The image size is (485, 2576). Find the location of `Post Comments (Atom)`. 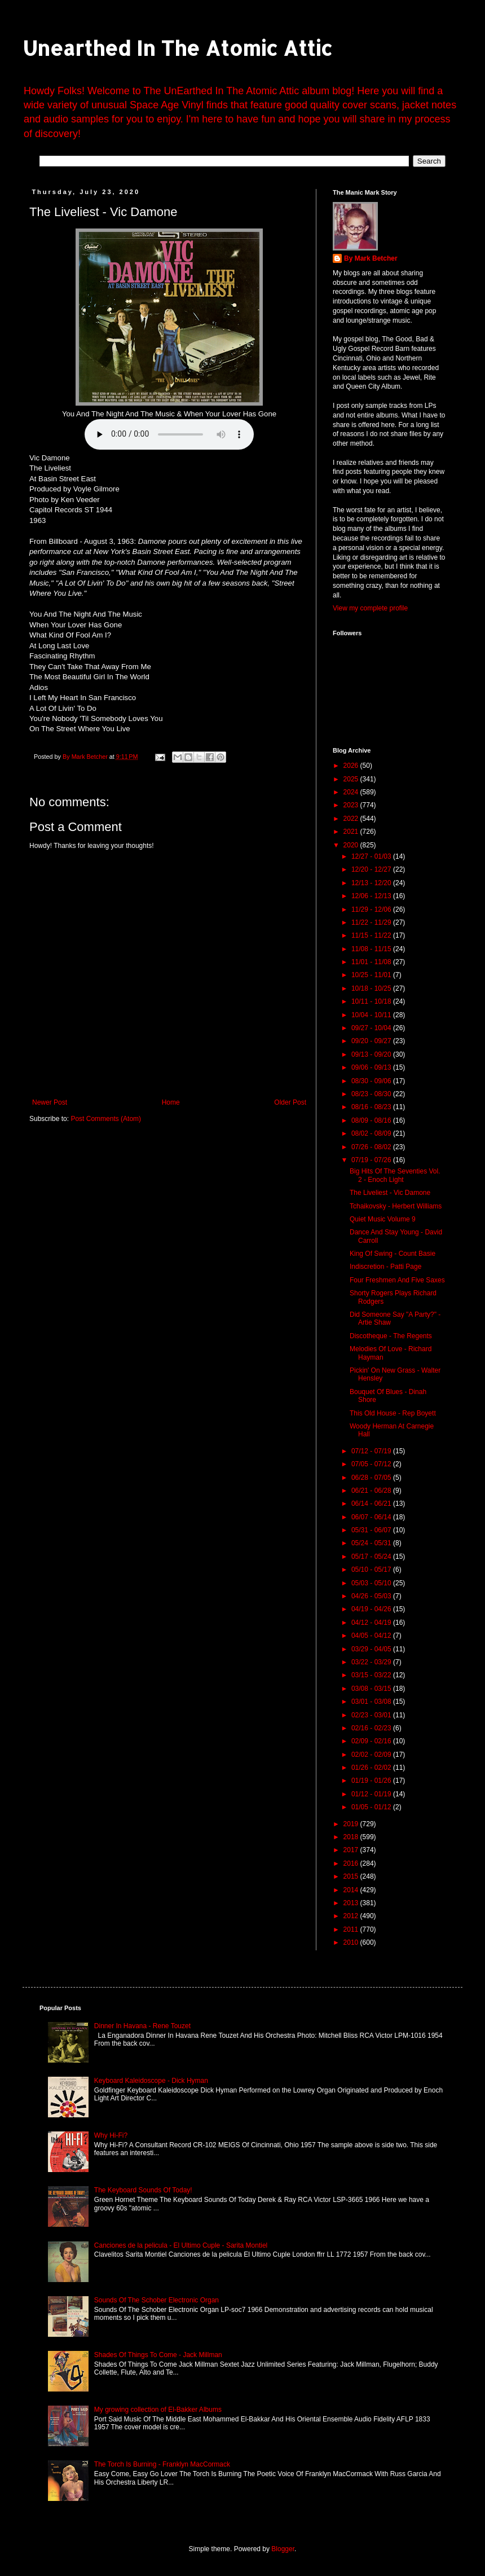

Post Comments (Atom) is located at coordinates (105, 1119).